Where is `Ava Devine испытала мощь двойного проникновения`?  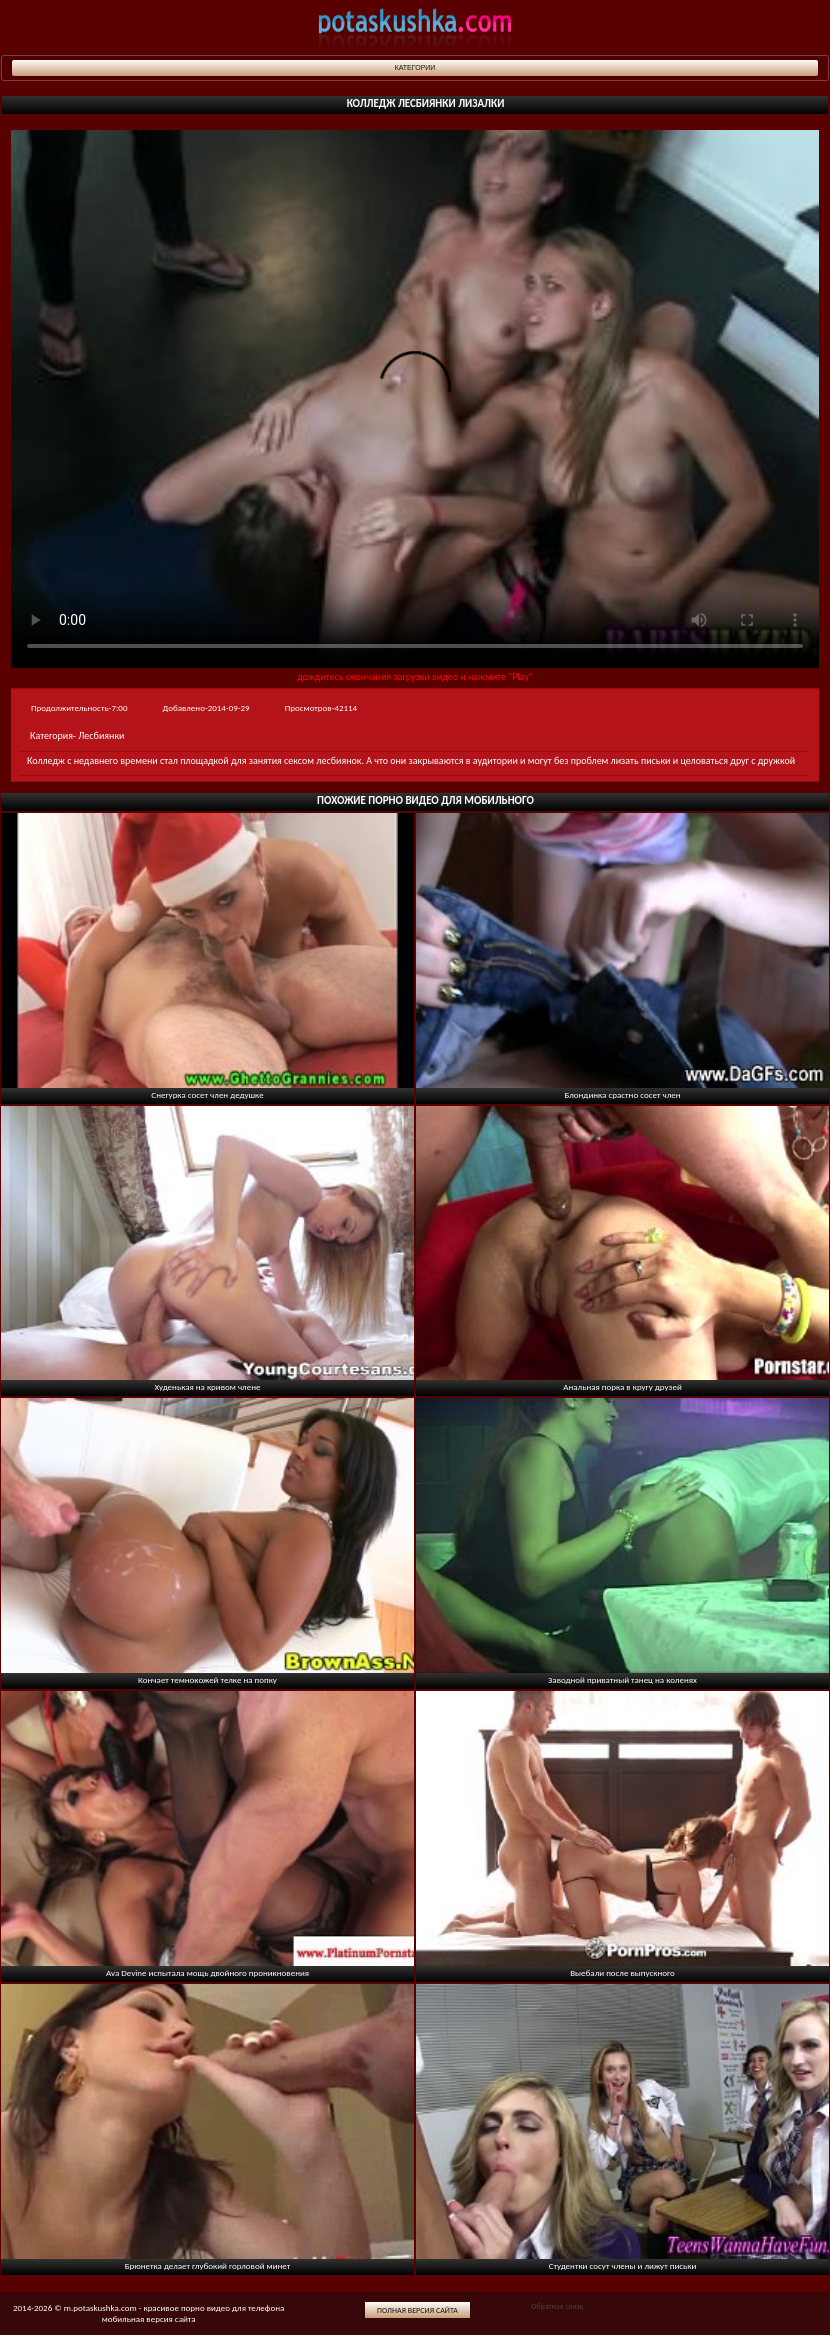 Ava Devine испытала мощь двойного проникновения is located at coordinates (207, 1972).